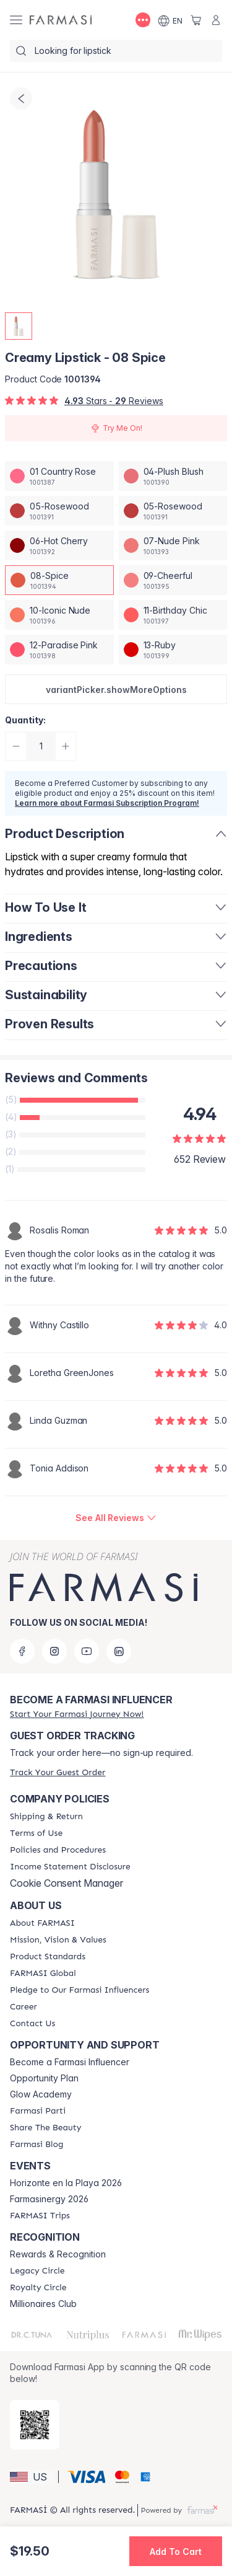 This screenshot has width=232, height=2576. What do you see at coordinates (23, 2007) in the screenshot?
I see `[/farmasi/content/career]` at bounding box center [23, 2007].